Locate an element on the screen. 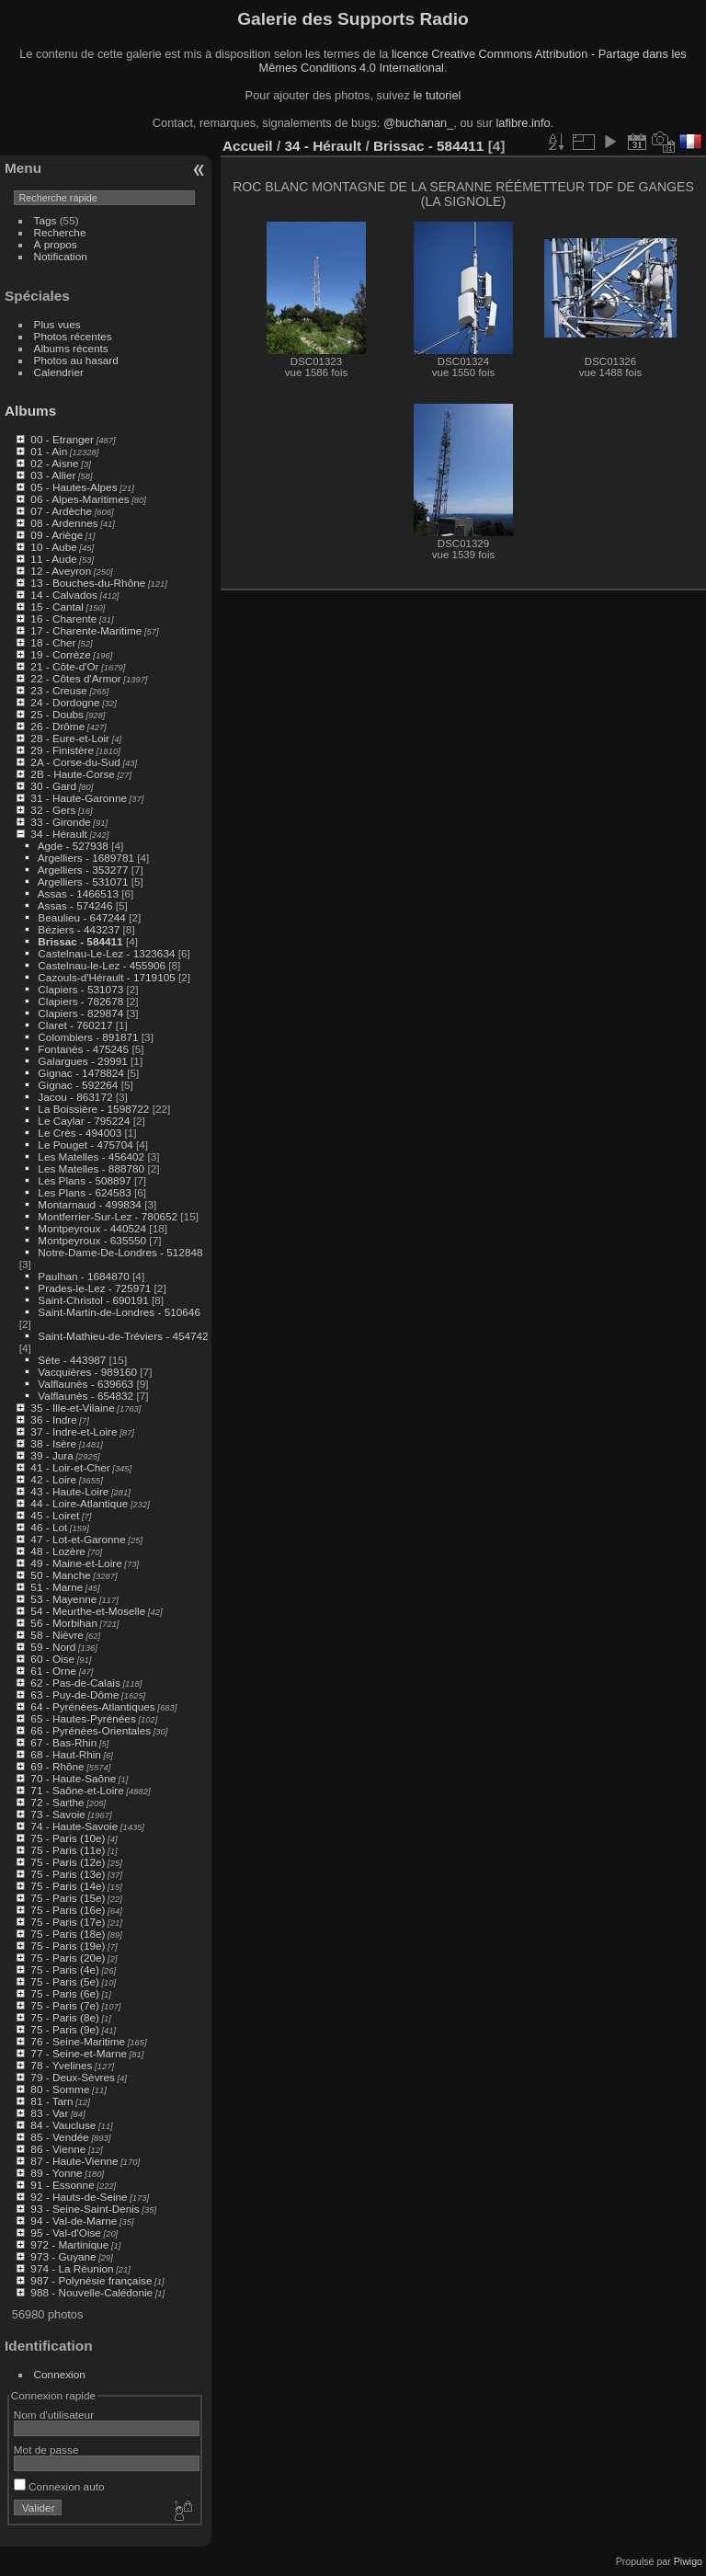 Image resolution: width=706 pixels, height=2576 pixels. 19 - Corrèze is located at coordinates (60, 654).